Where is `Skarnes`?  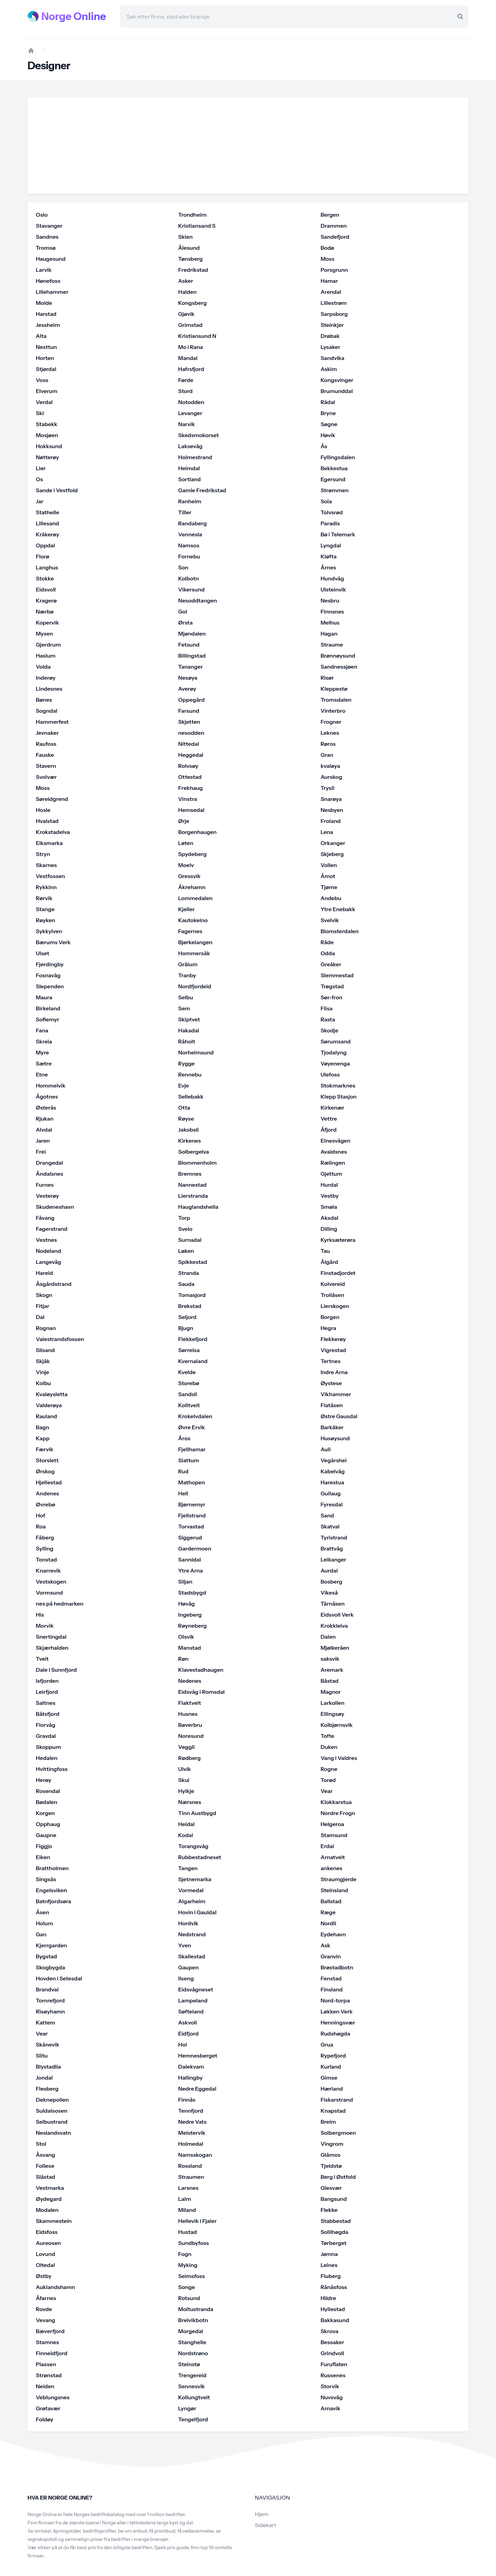
Skarnes is located at coordinates (46, 865).